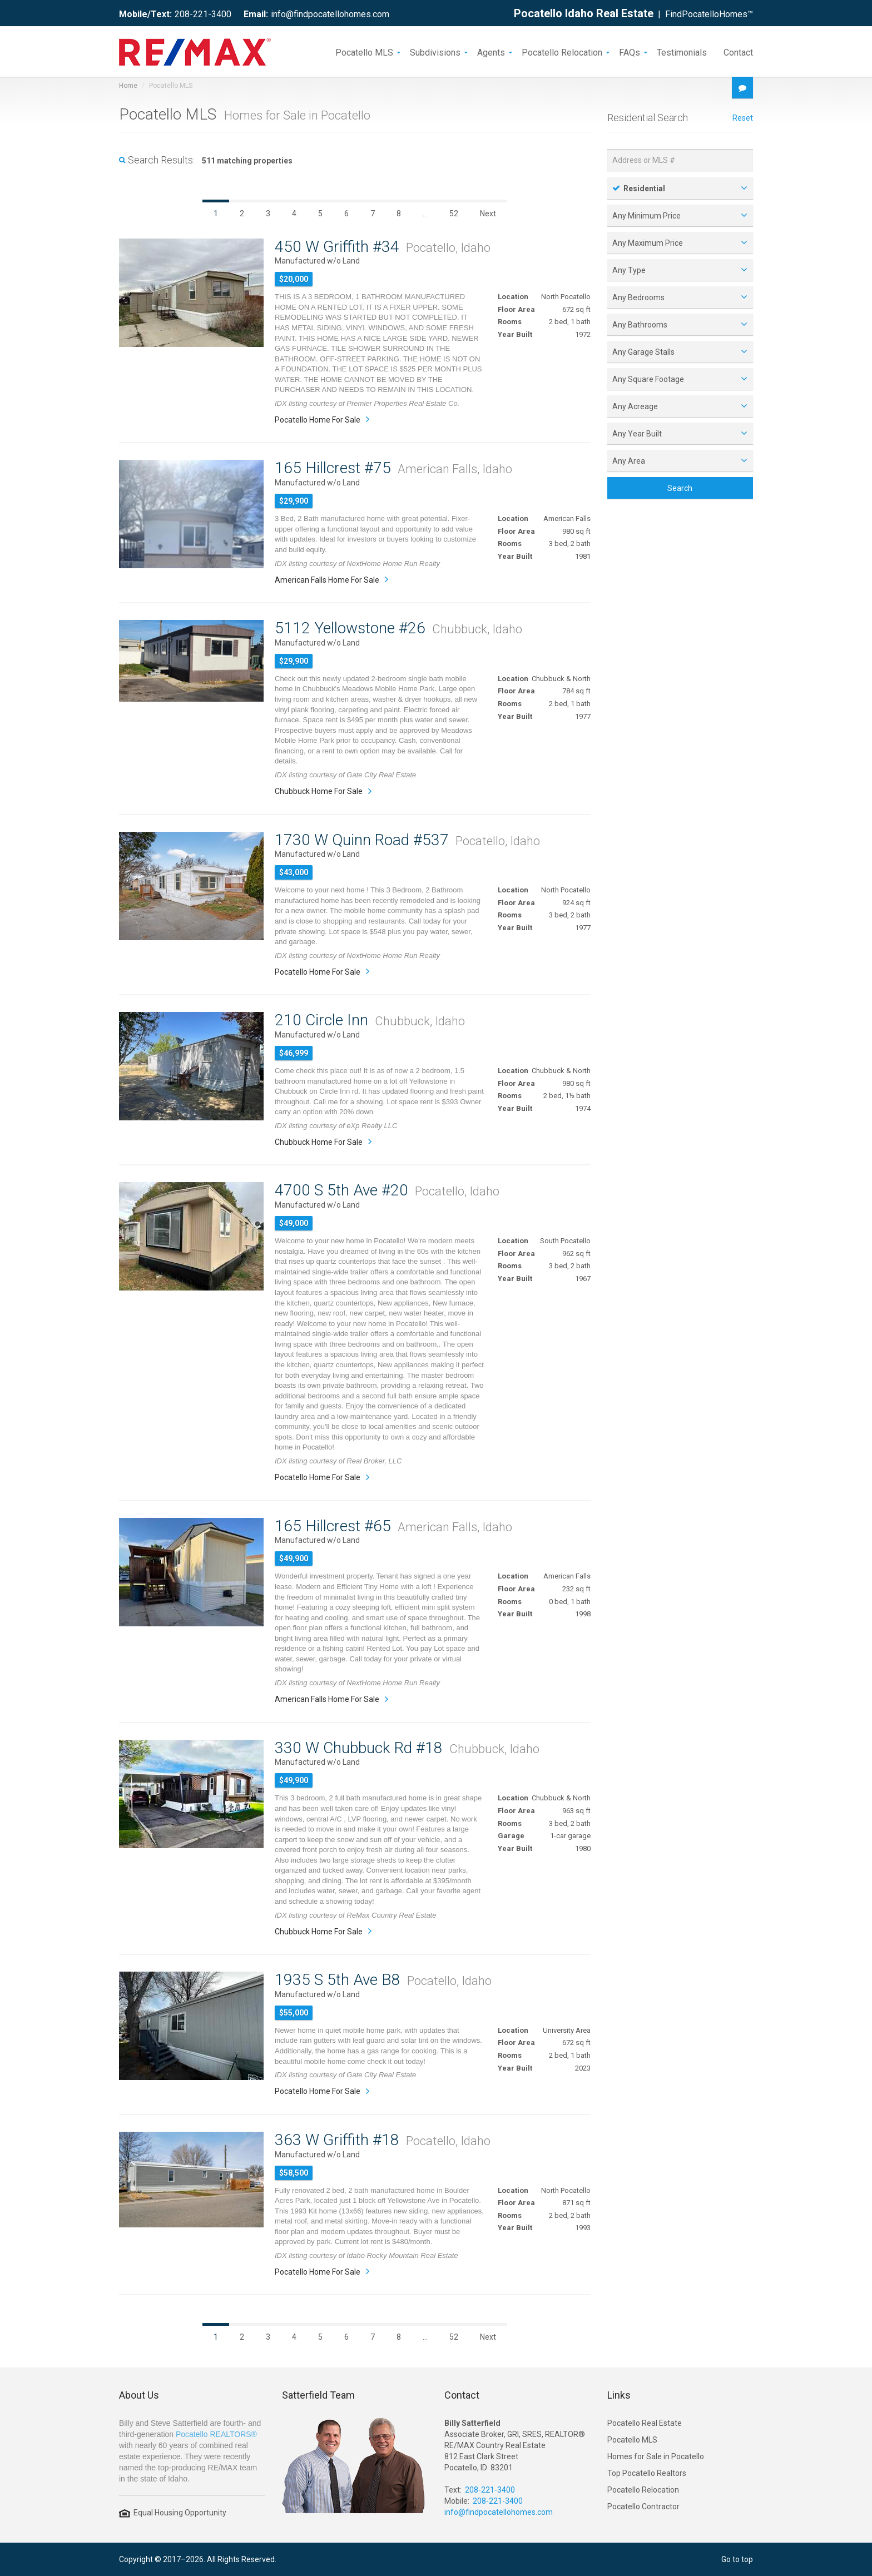 The width and height of the screenshot is (872, 2576). I want to click on Top Pocatello Realtors, so click(646, 2473).